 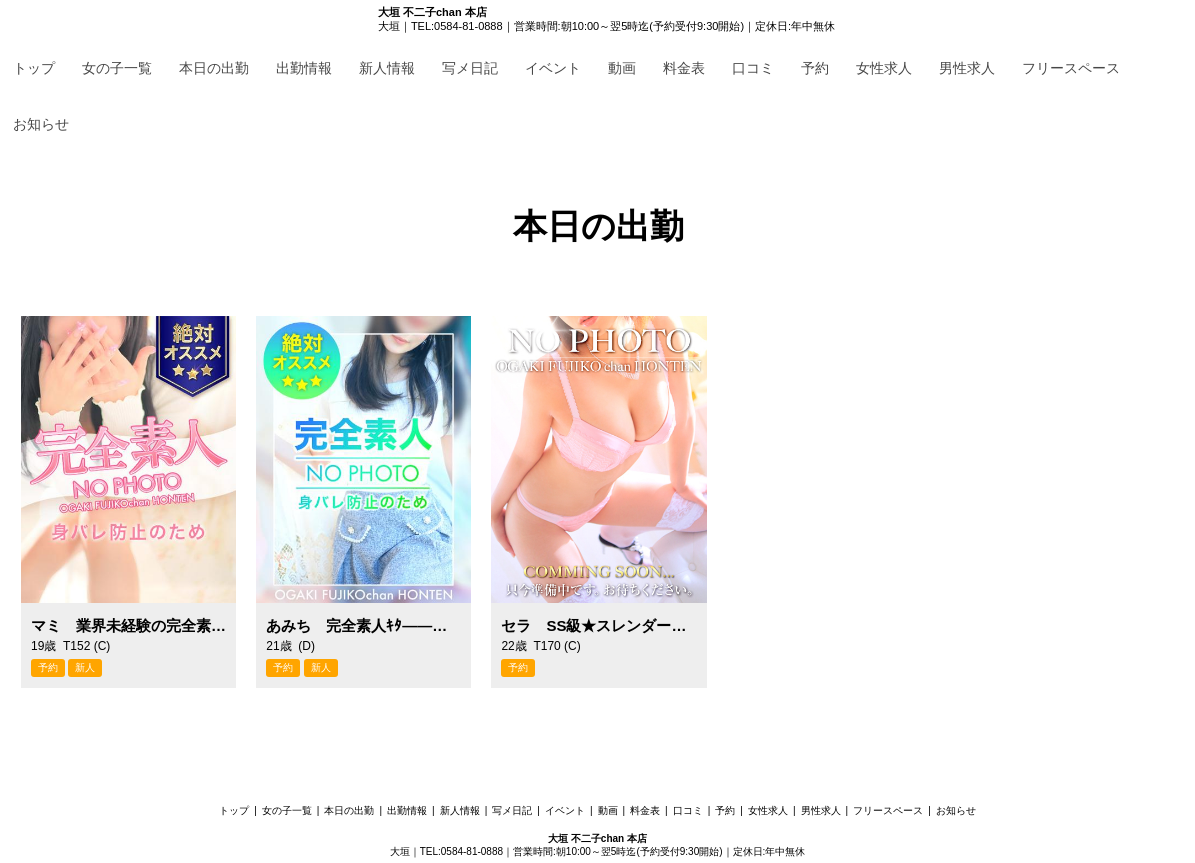 What do you see at coordinates (622, 68) in the screenshot?
I see `動画` at bounding box center [622, 68].